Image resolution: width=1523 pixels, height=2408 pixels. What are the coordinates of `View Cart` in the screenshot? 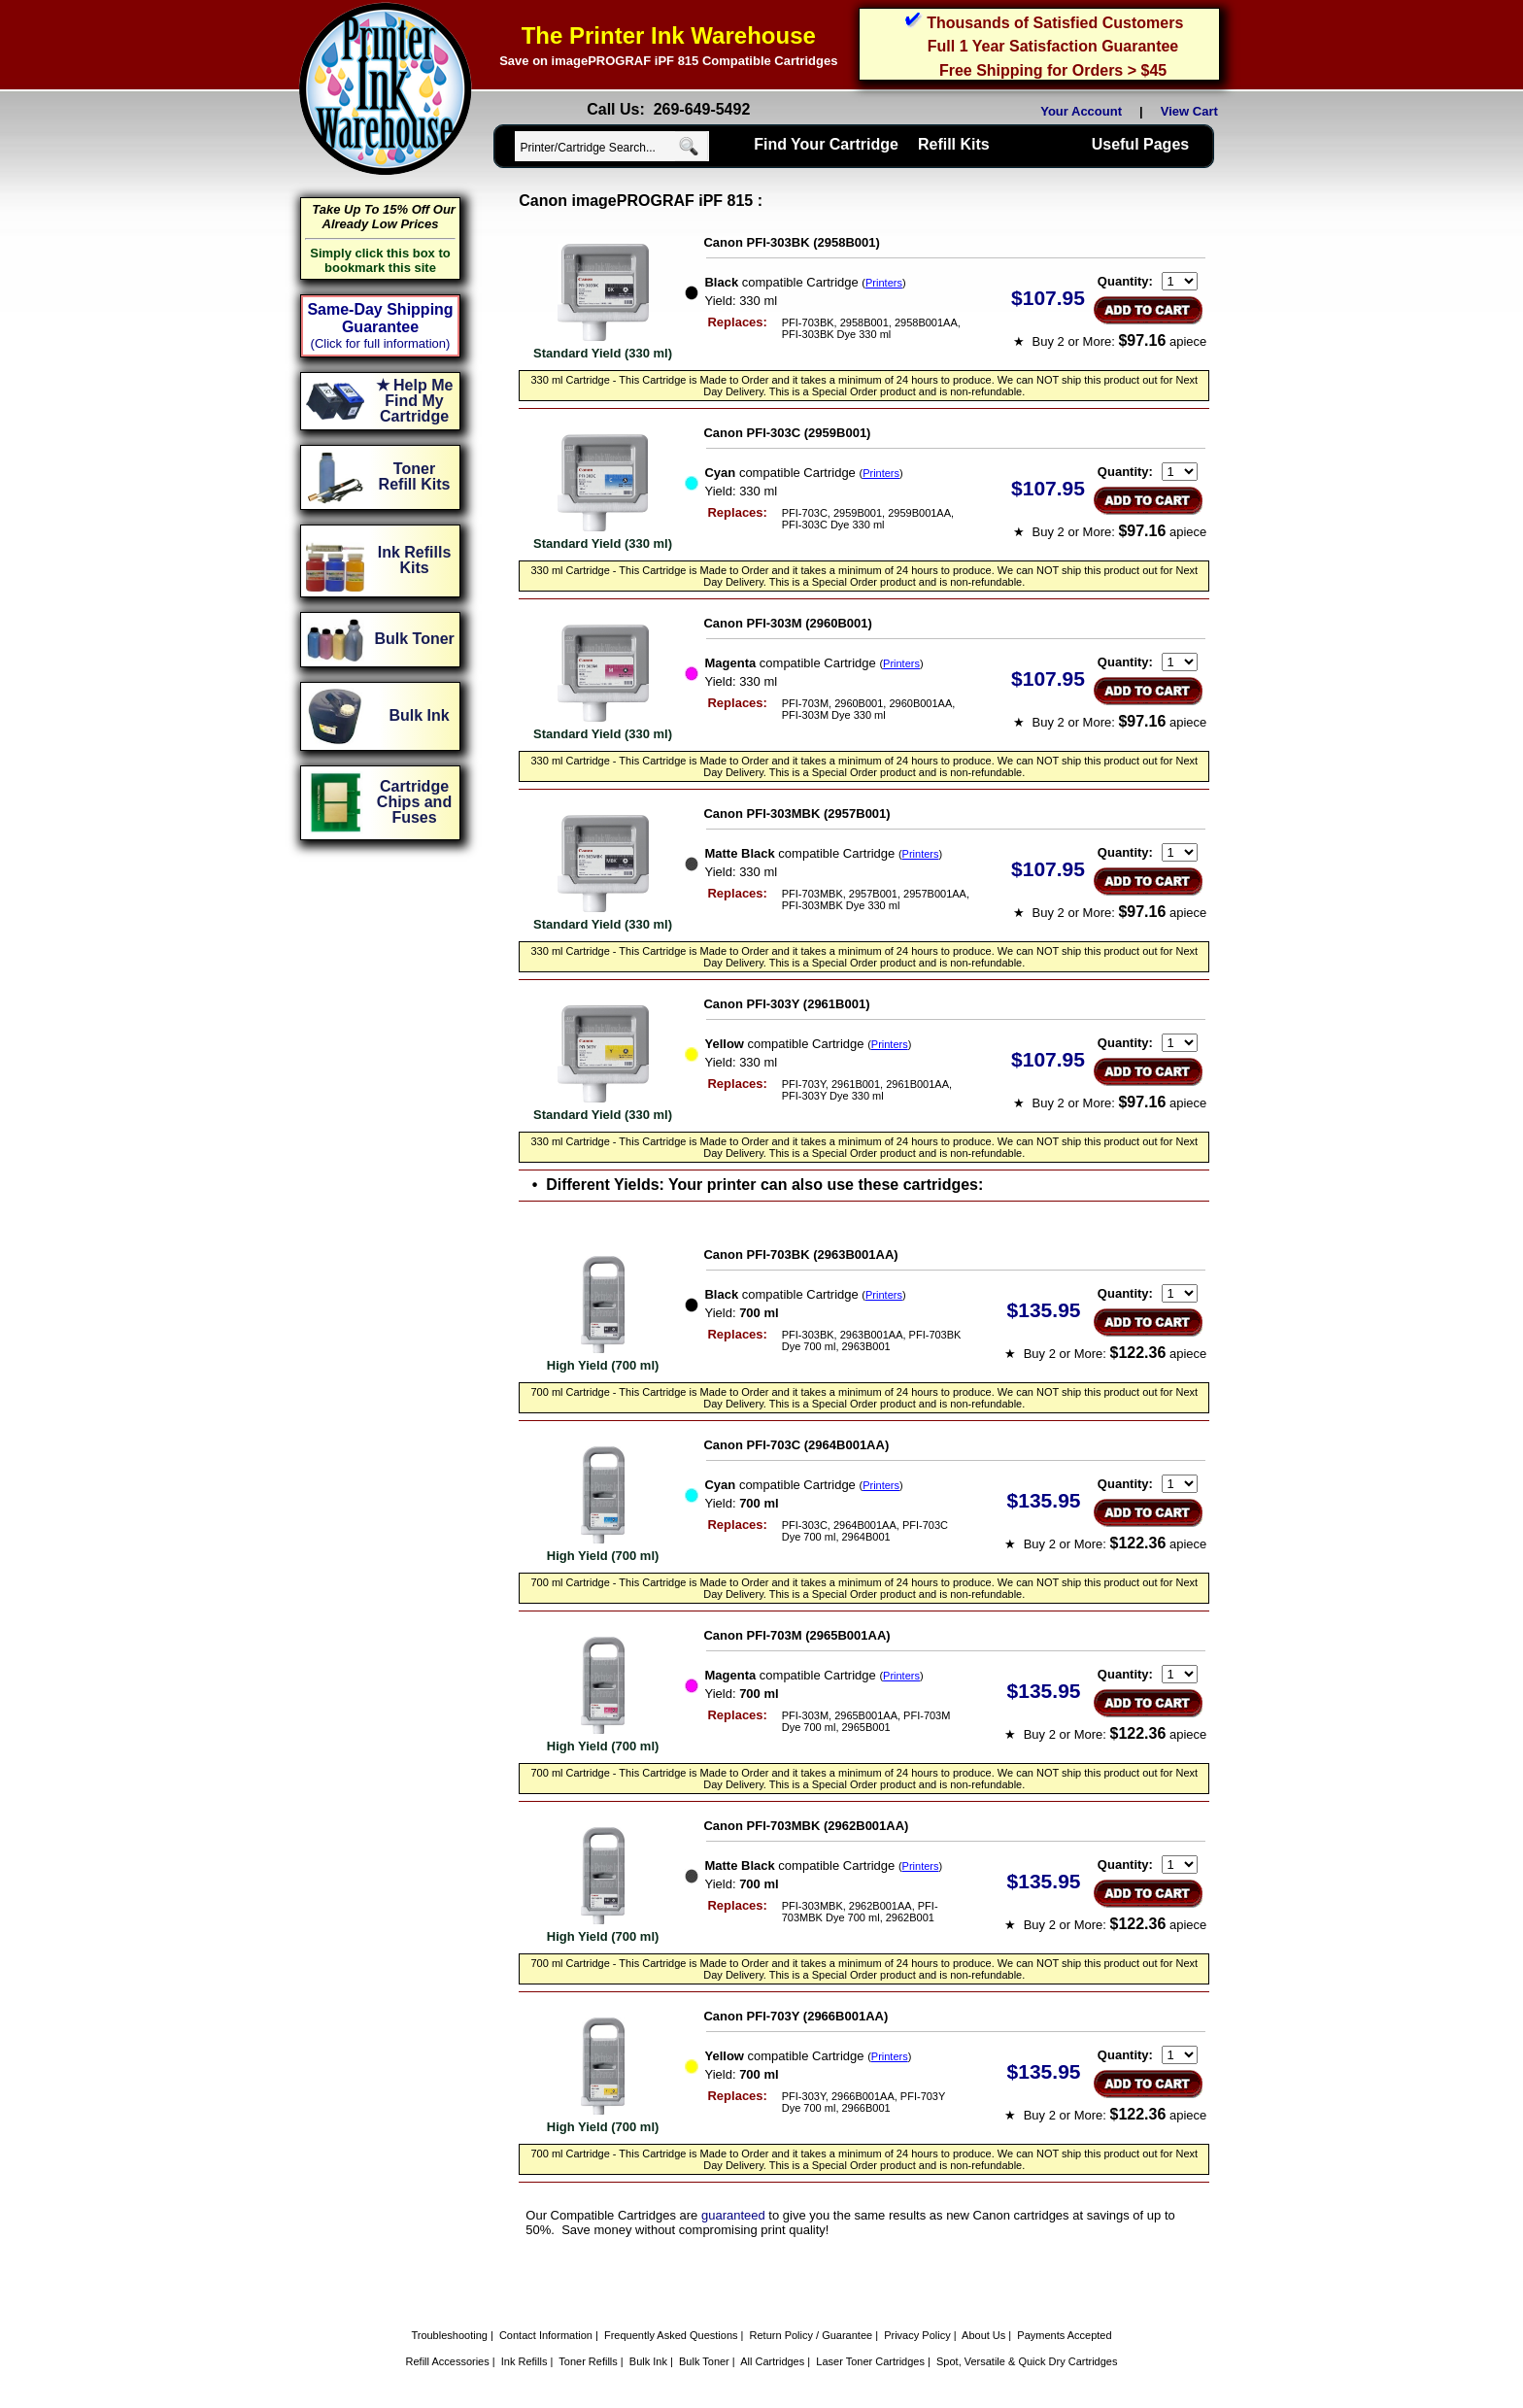 It's located at (1193, 111).